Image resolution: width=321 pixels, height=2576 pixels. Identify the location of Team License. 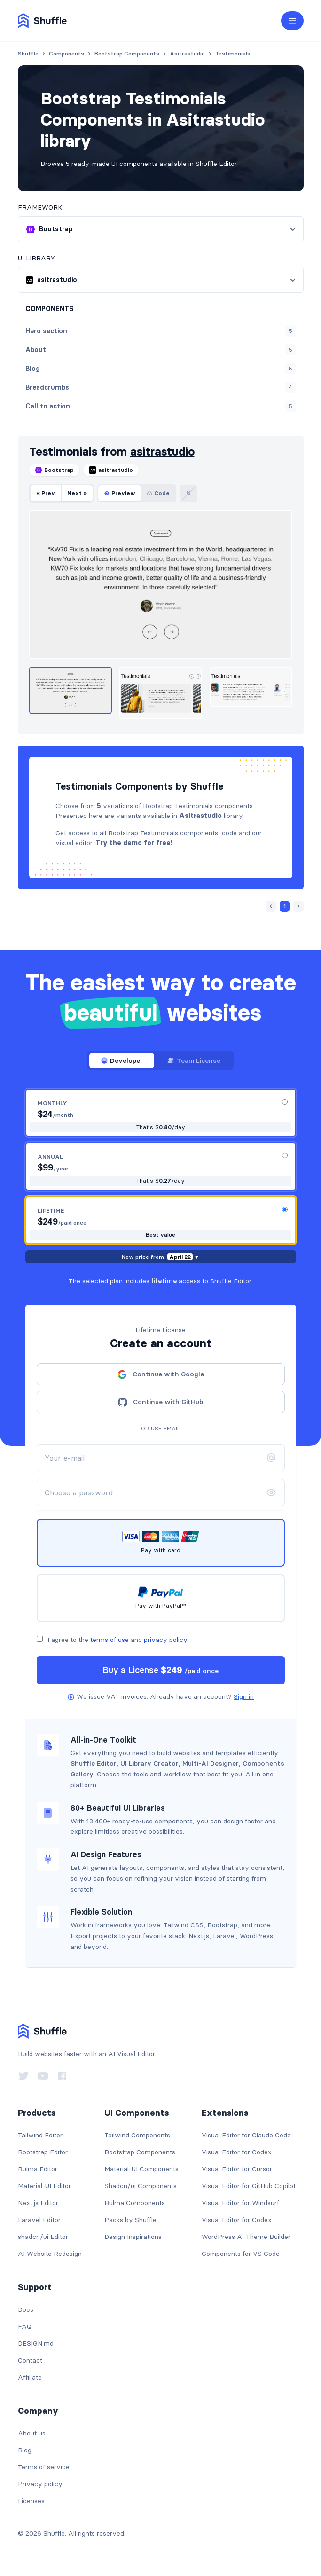
(193, 1060).